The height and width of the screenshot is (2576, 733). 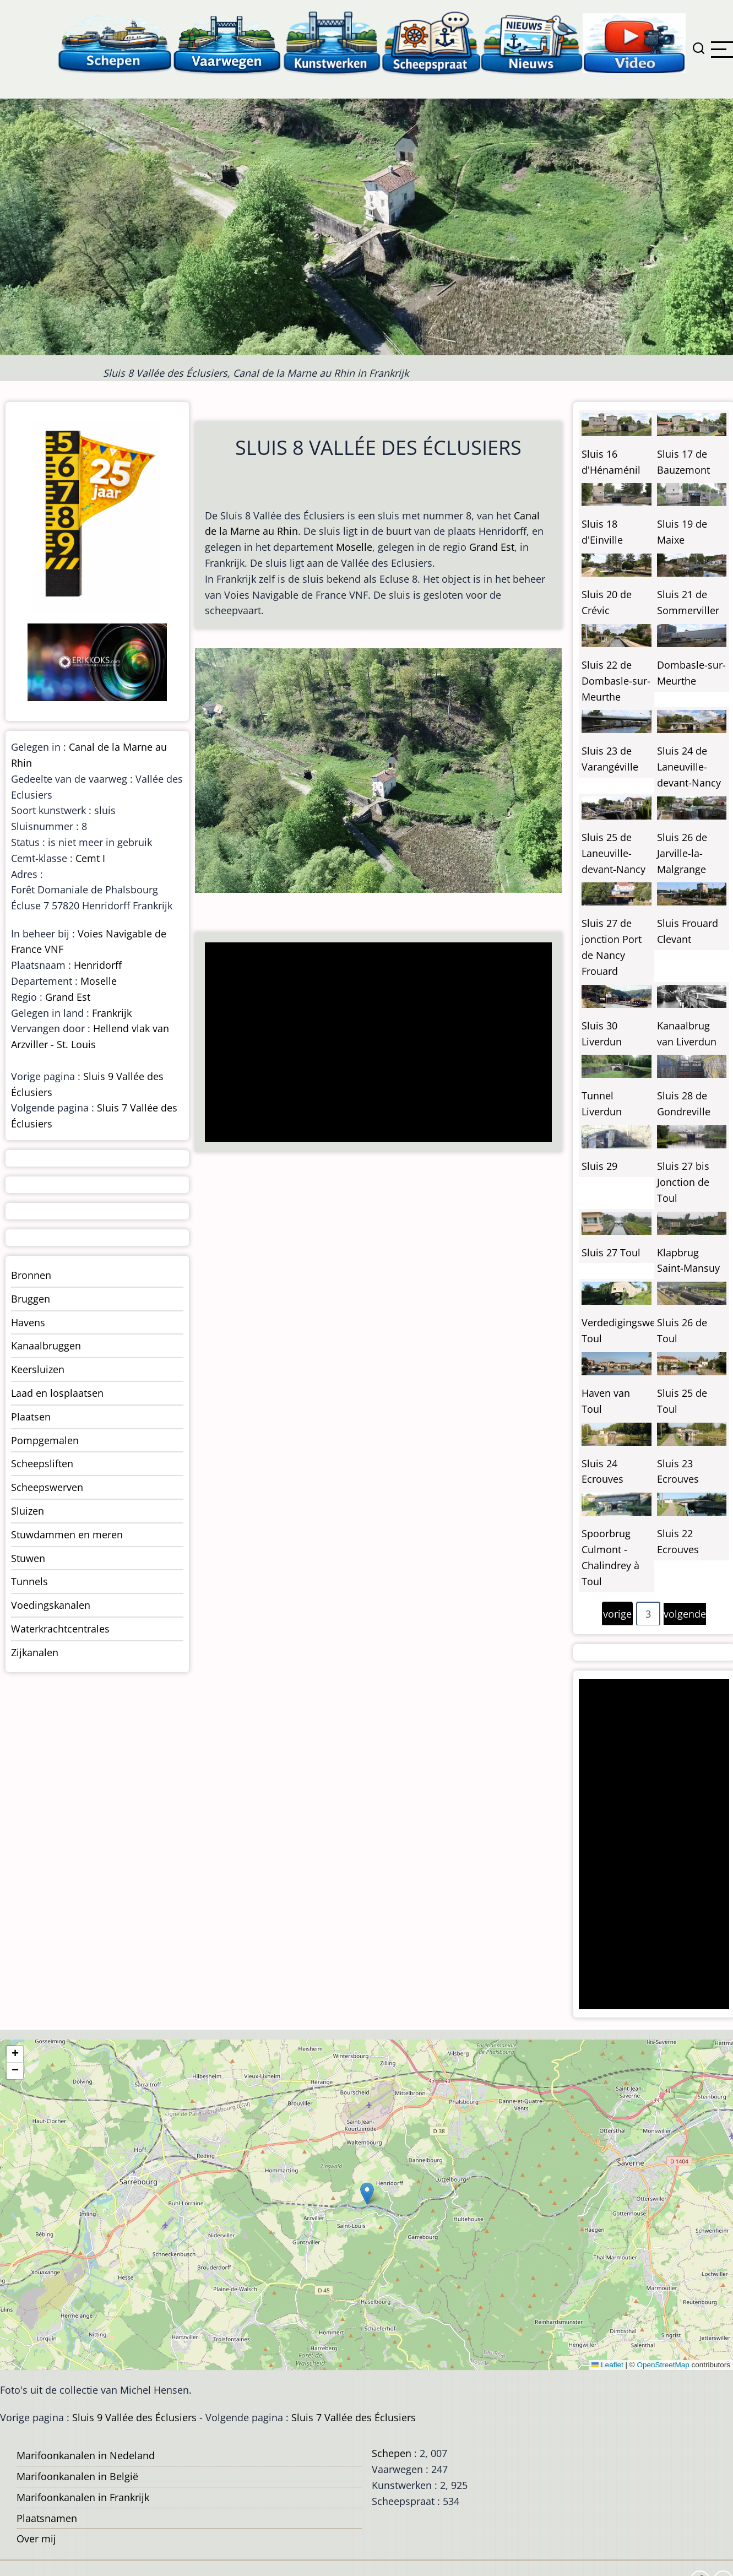 I want to click on Bruggen, so click(x=30, y=1298).